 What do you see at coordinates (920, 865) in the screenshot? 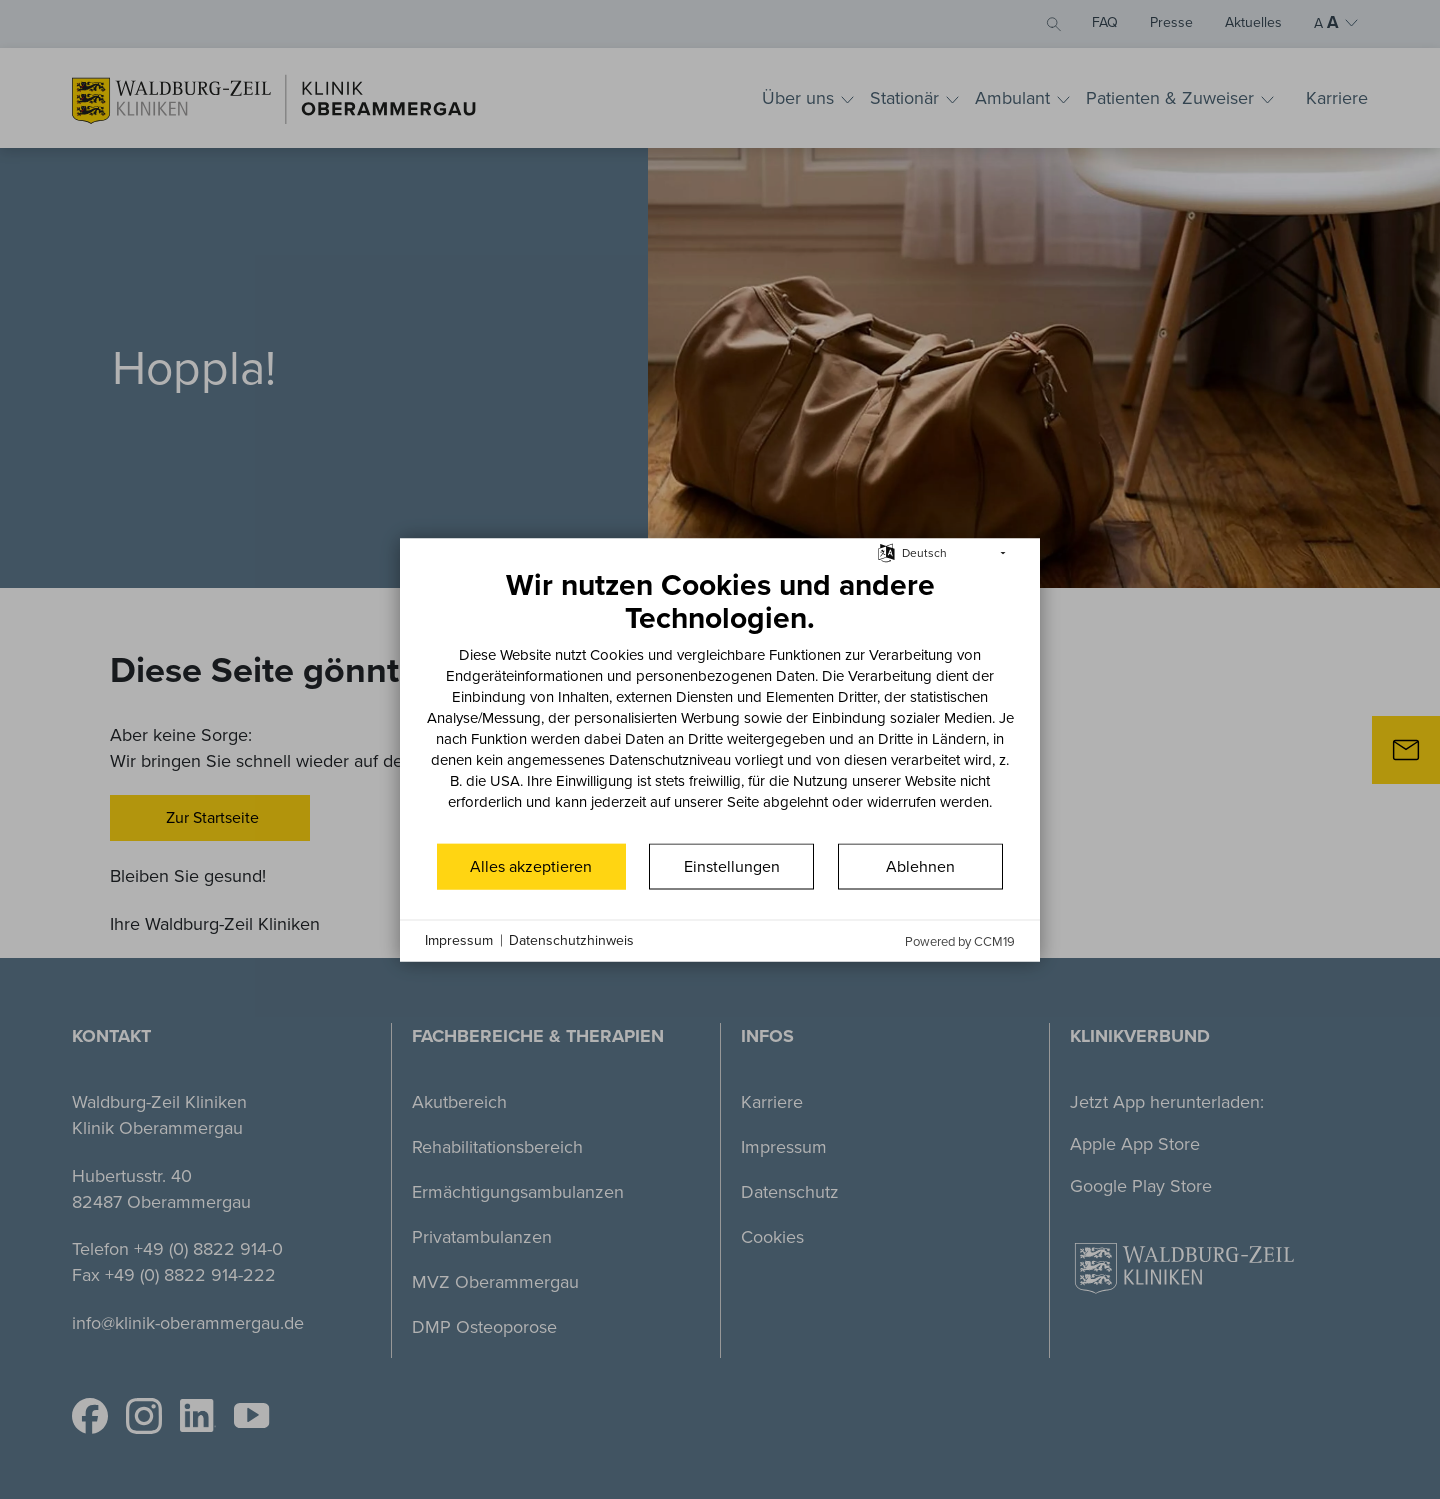
I see `Ablehnen` at bounding box center [920, 865].